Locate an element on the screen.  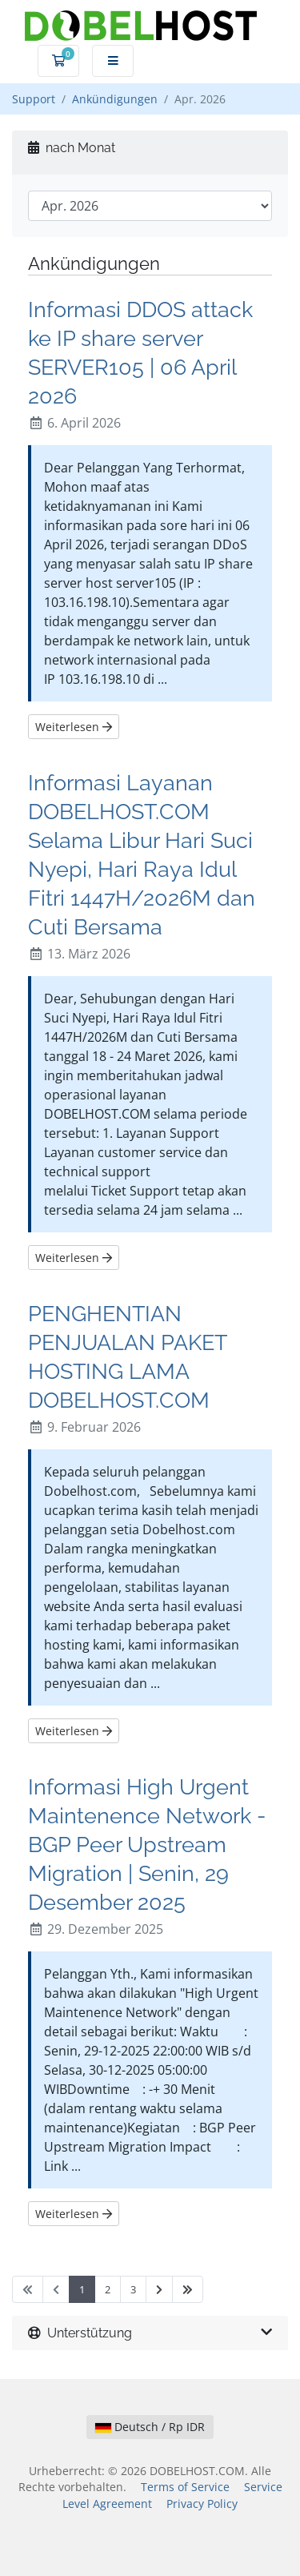
Terms of Service is located at coordinates (185, 2486).